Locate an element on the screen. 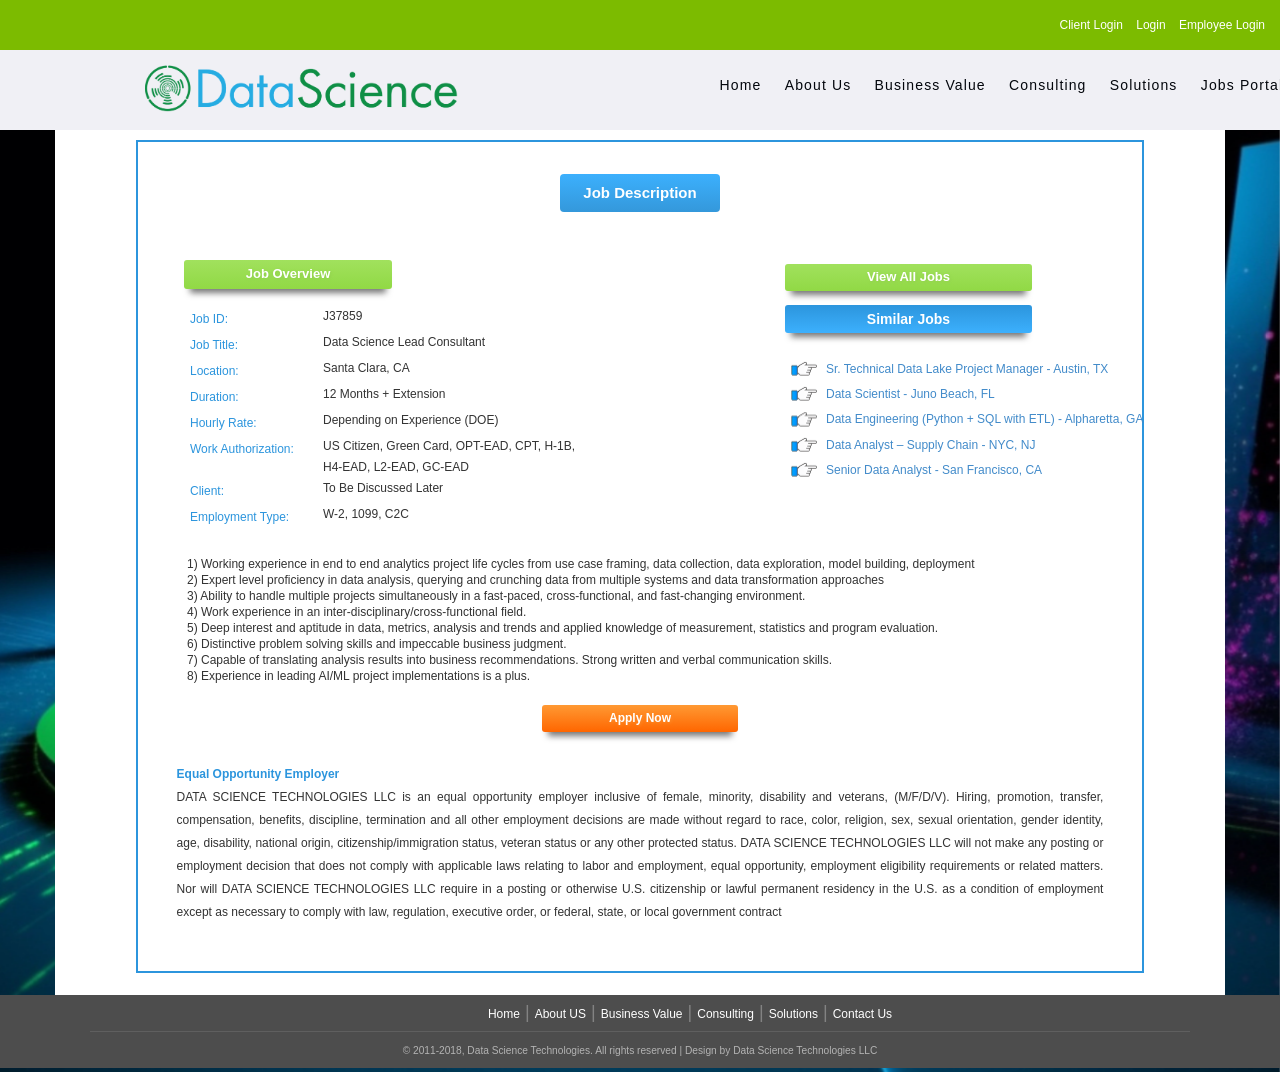  Apply Now is located at coordinates (640, 718).